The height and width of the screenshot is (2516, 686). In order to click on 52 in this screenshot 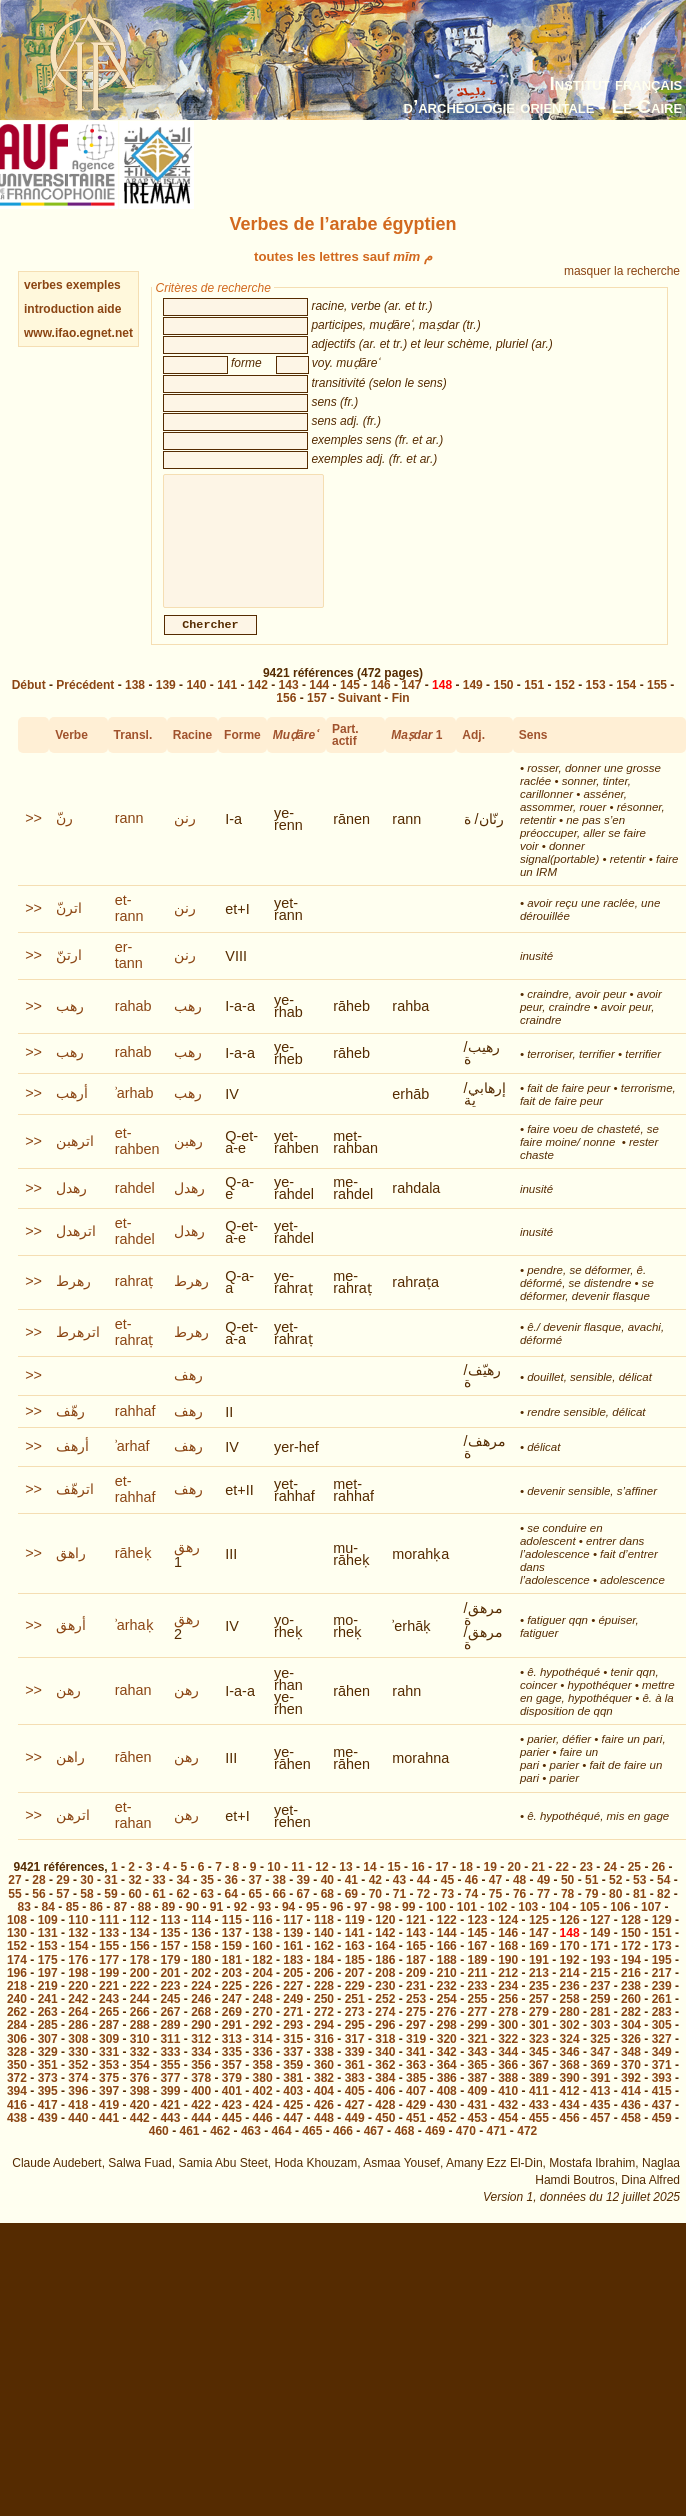, I will do `click(615, 1900)`.